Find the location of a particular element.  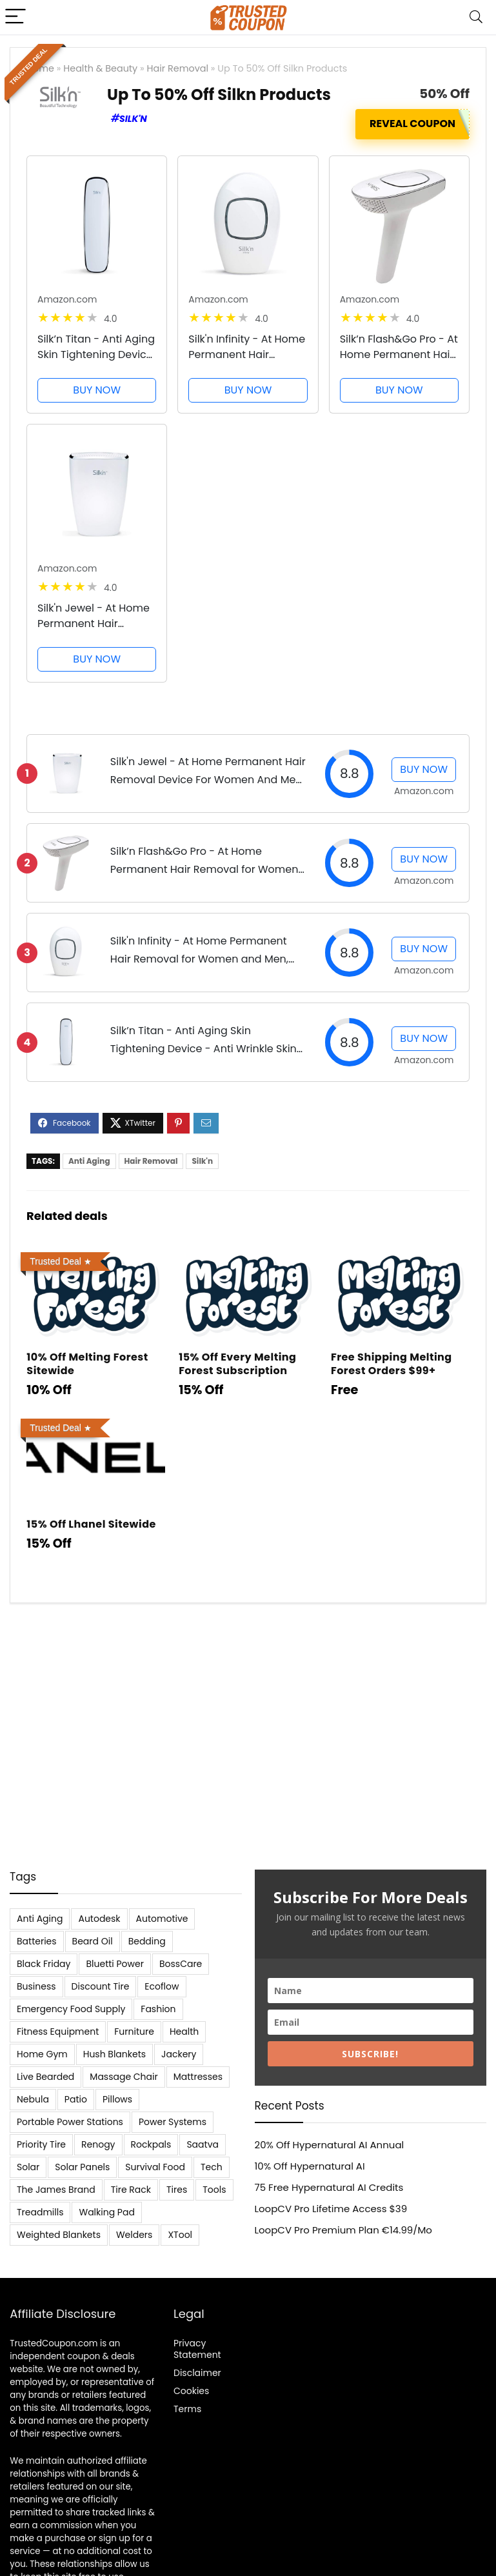

Patio [Patio (9 items)] is located at coordinates (75, 2099).